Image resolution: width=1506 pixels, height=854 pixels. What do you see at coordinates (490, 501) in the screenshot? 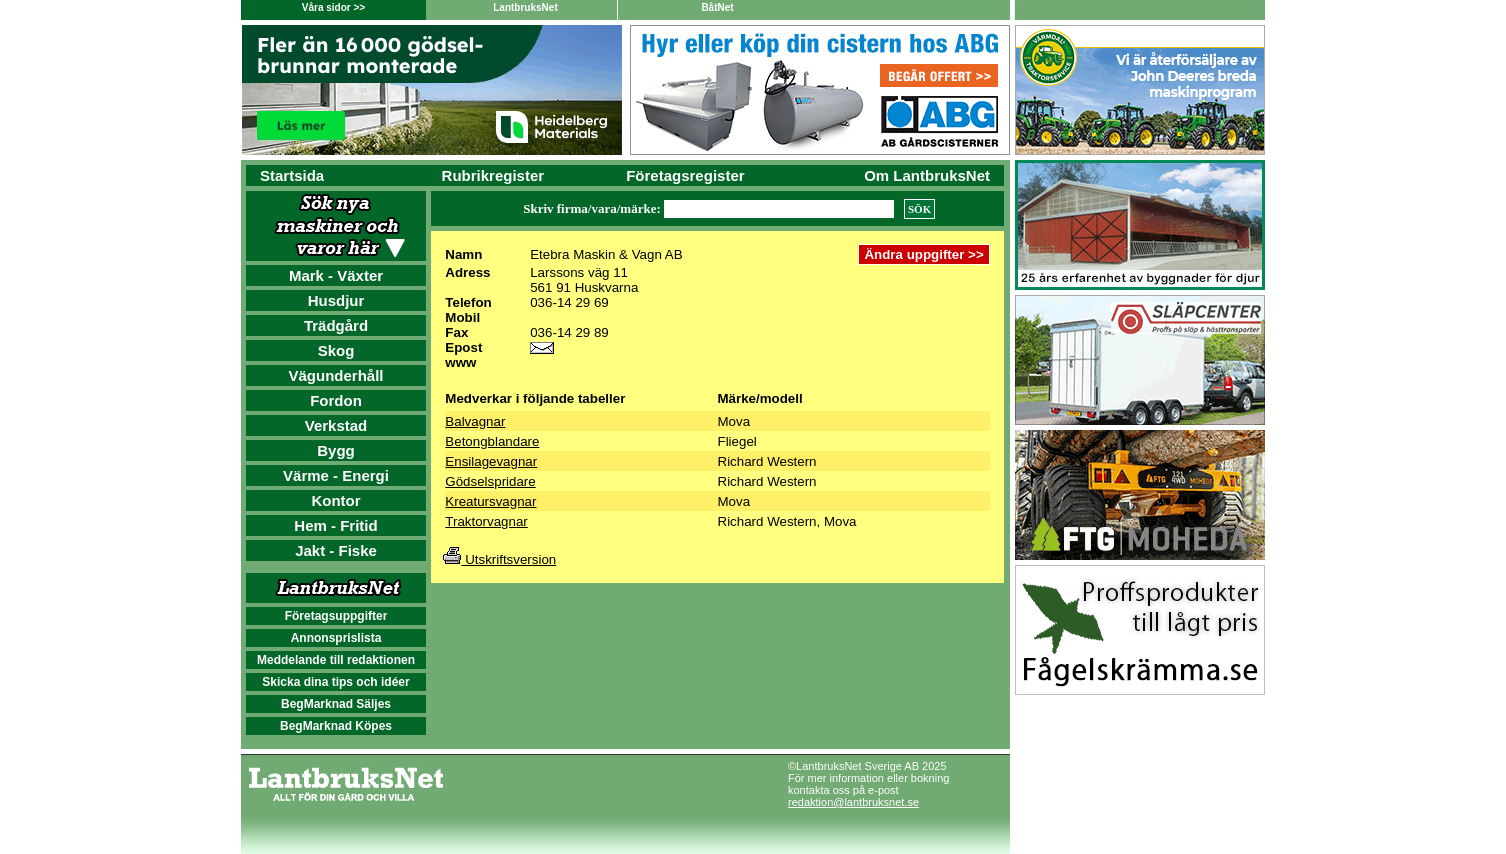
I see `Kreatursvagnar` at bounding box center [490, 501].